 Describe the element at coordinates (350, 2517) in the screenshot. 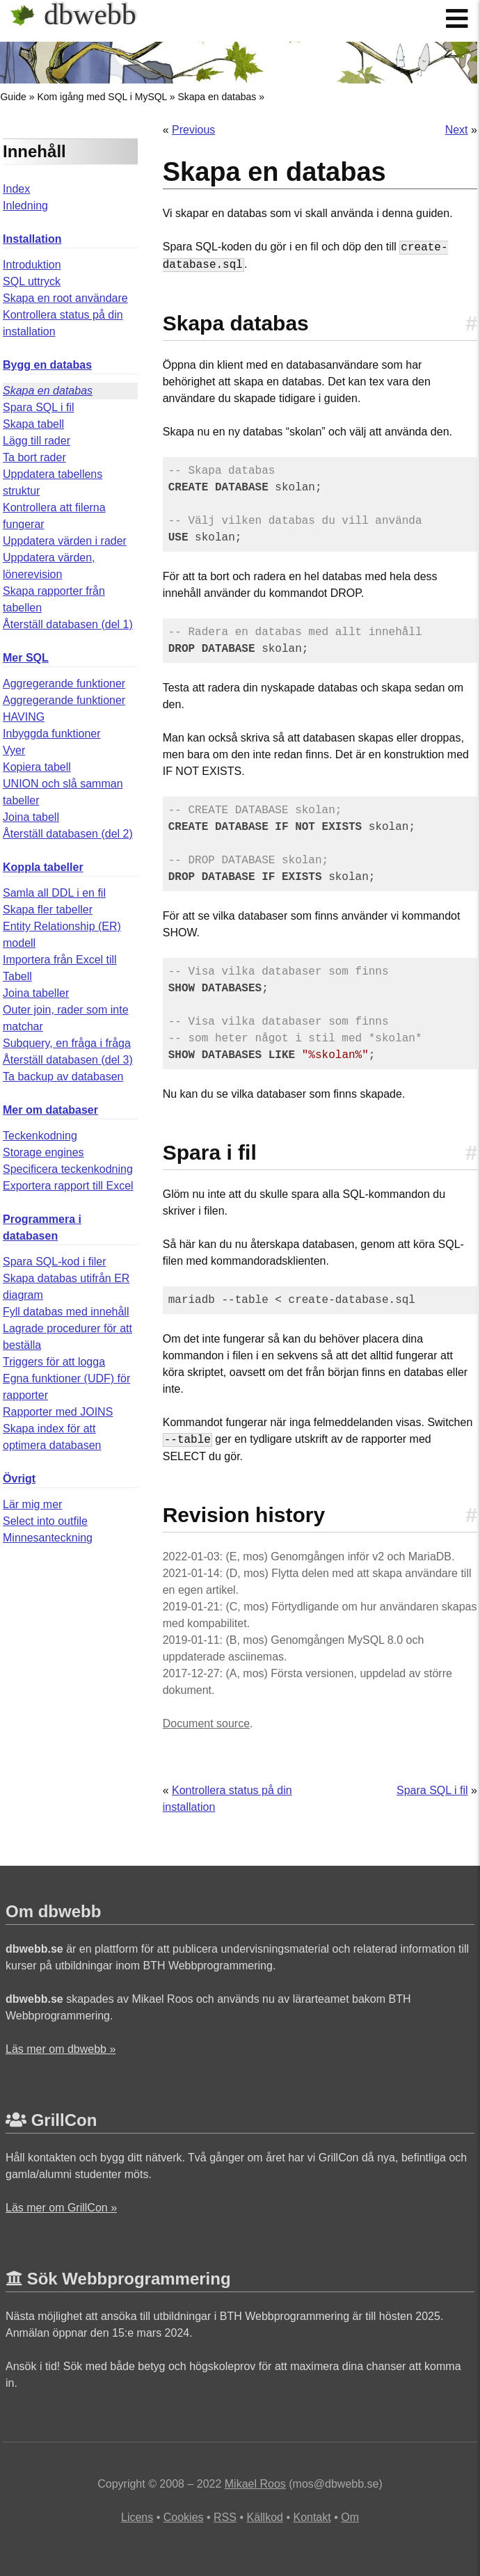

I see `Om` at that location.